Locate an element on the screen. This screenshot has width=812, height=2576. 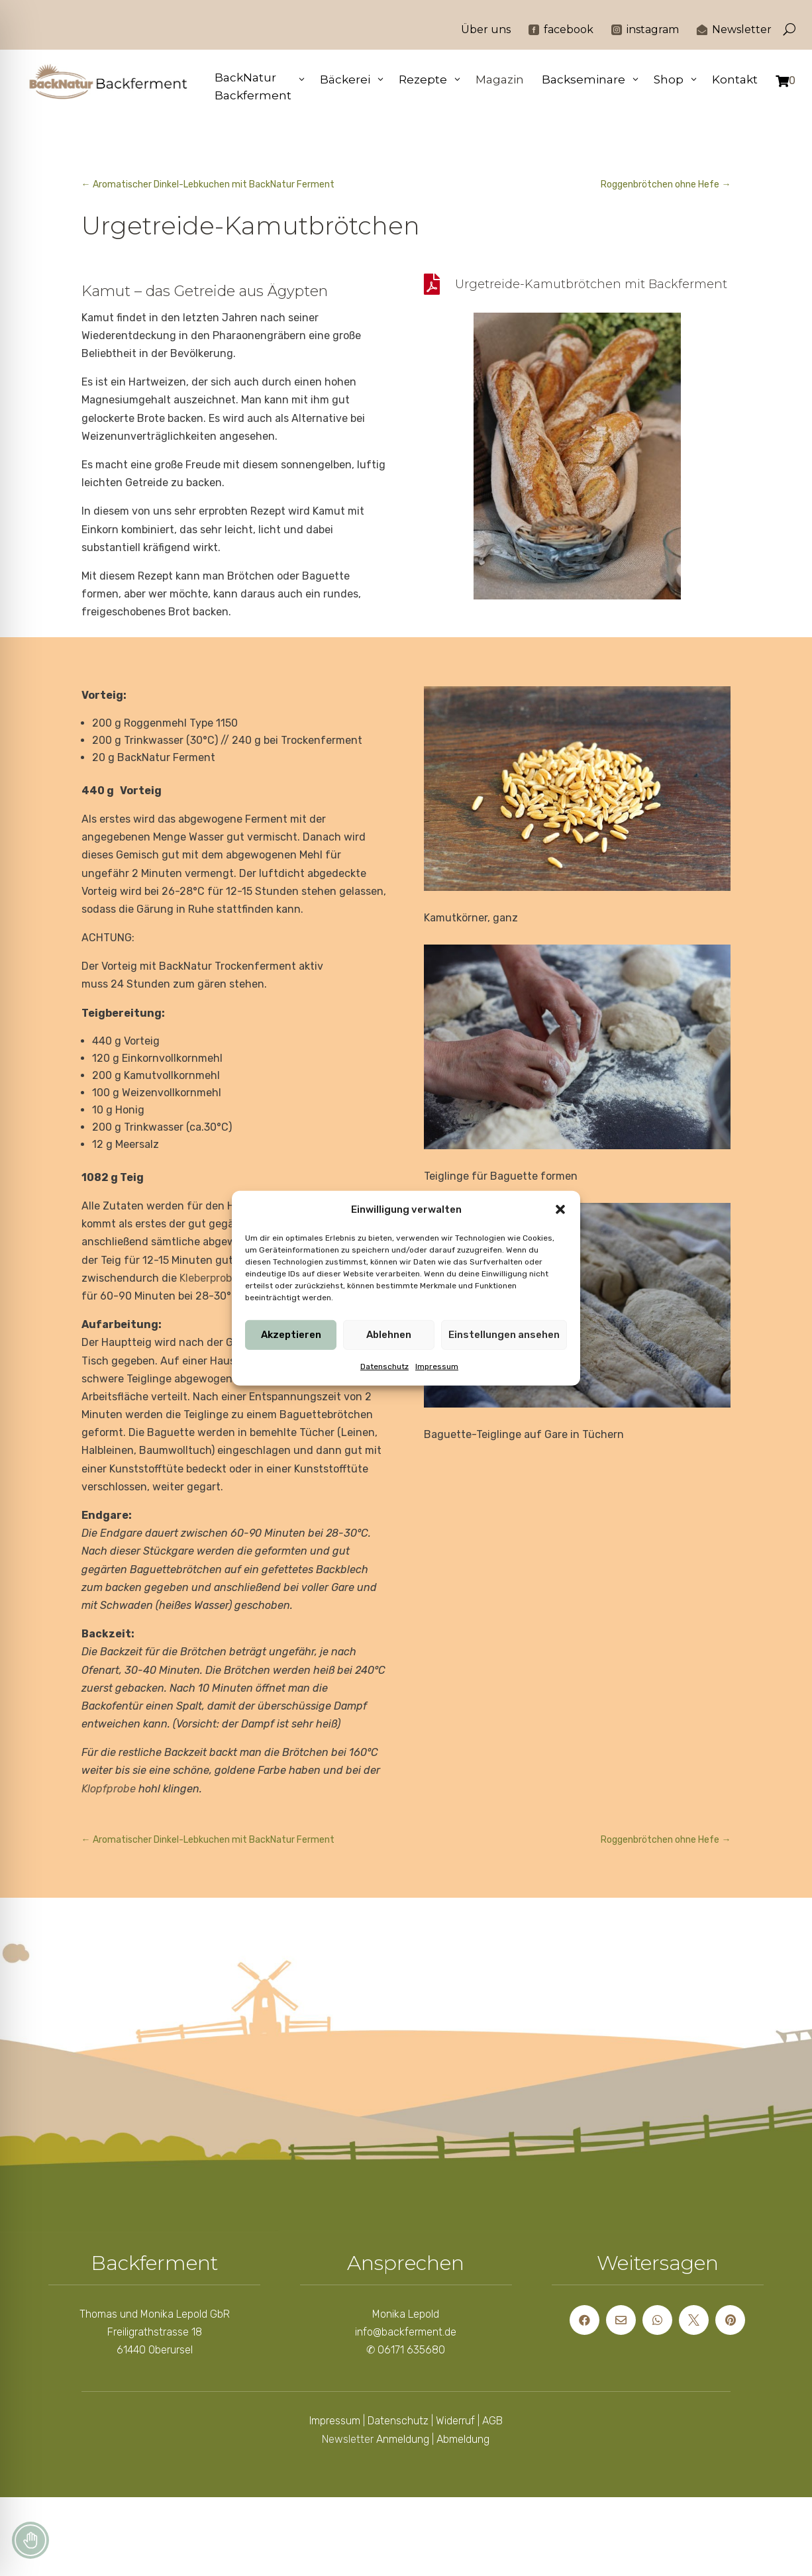
Datenschutz is located at coordinates (384, 1366).